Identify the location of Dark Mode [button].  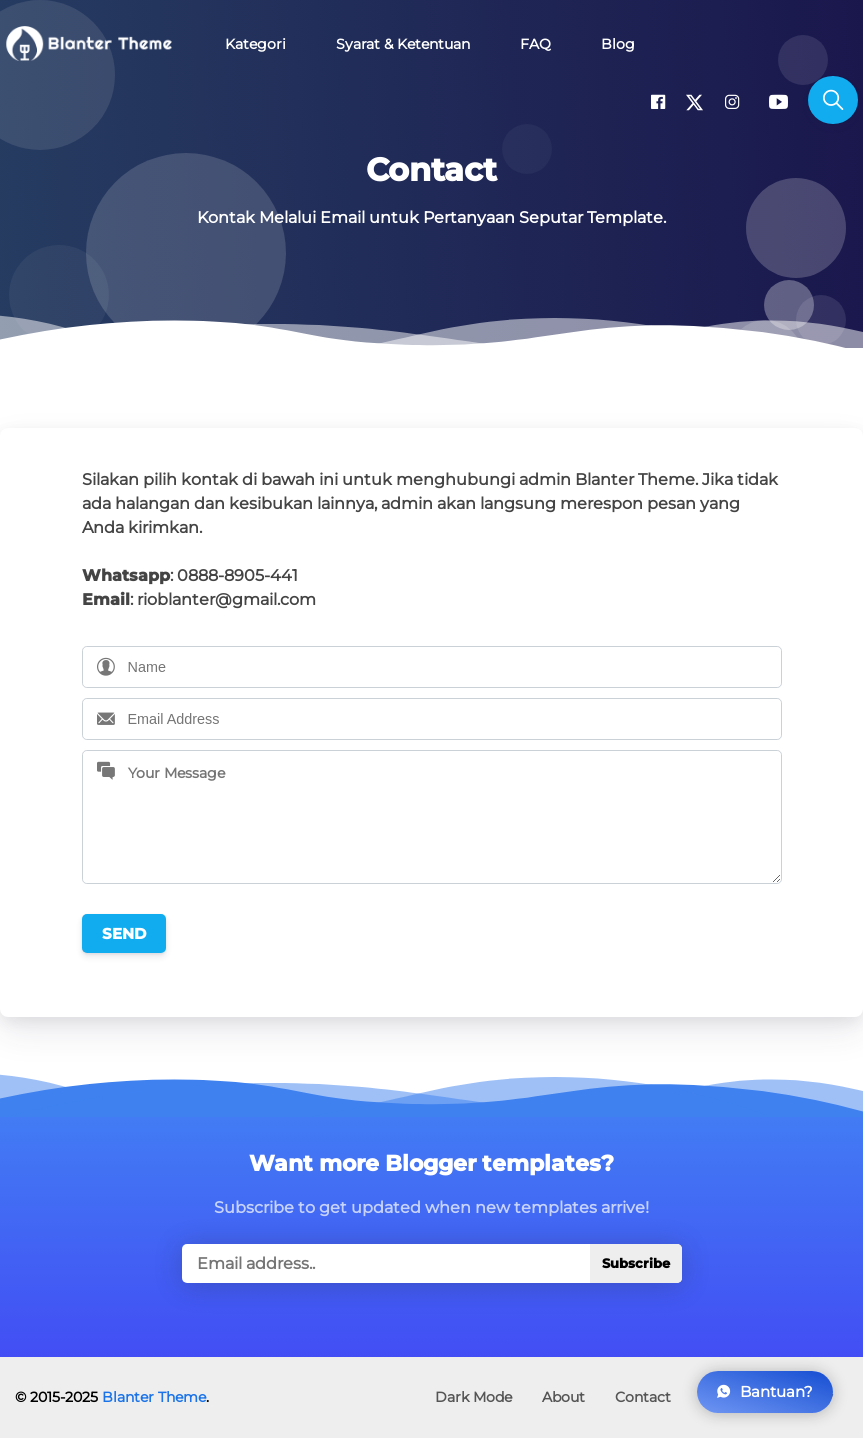
(473, 1397).